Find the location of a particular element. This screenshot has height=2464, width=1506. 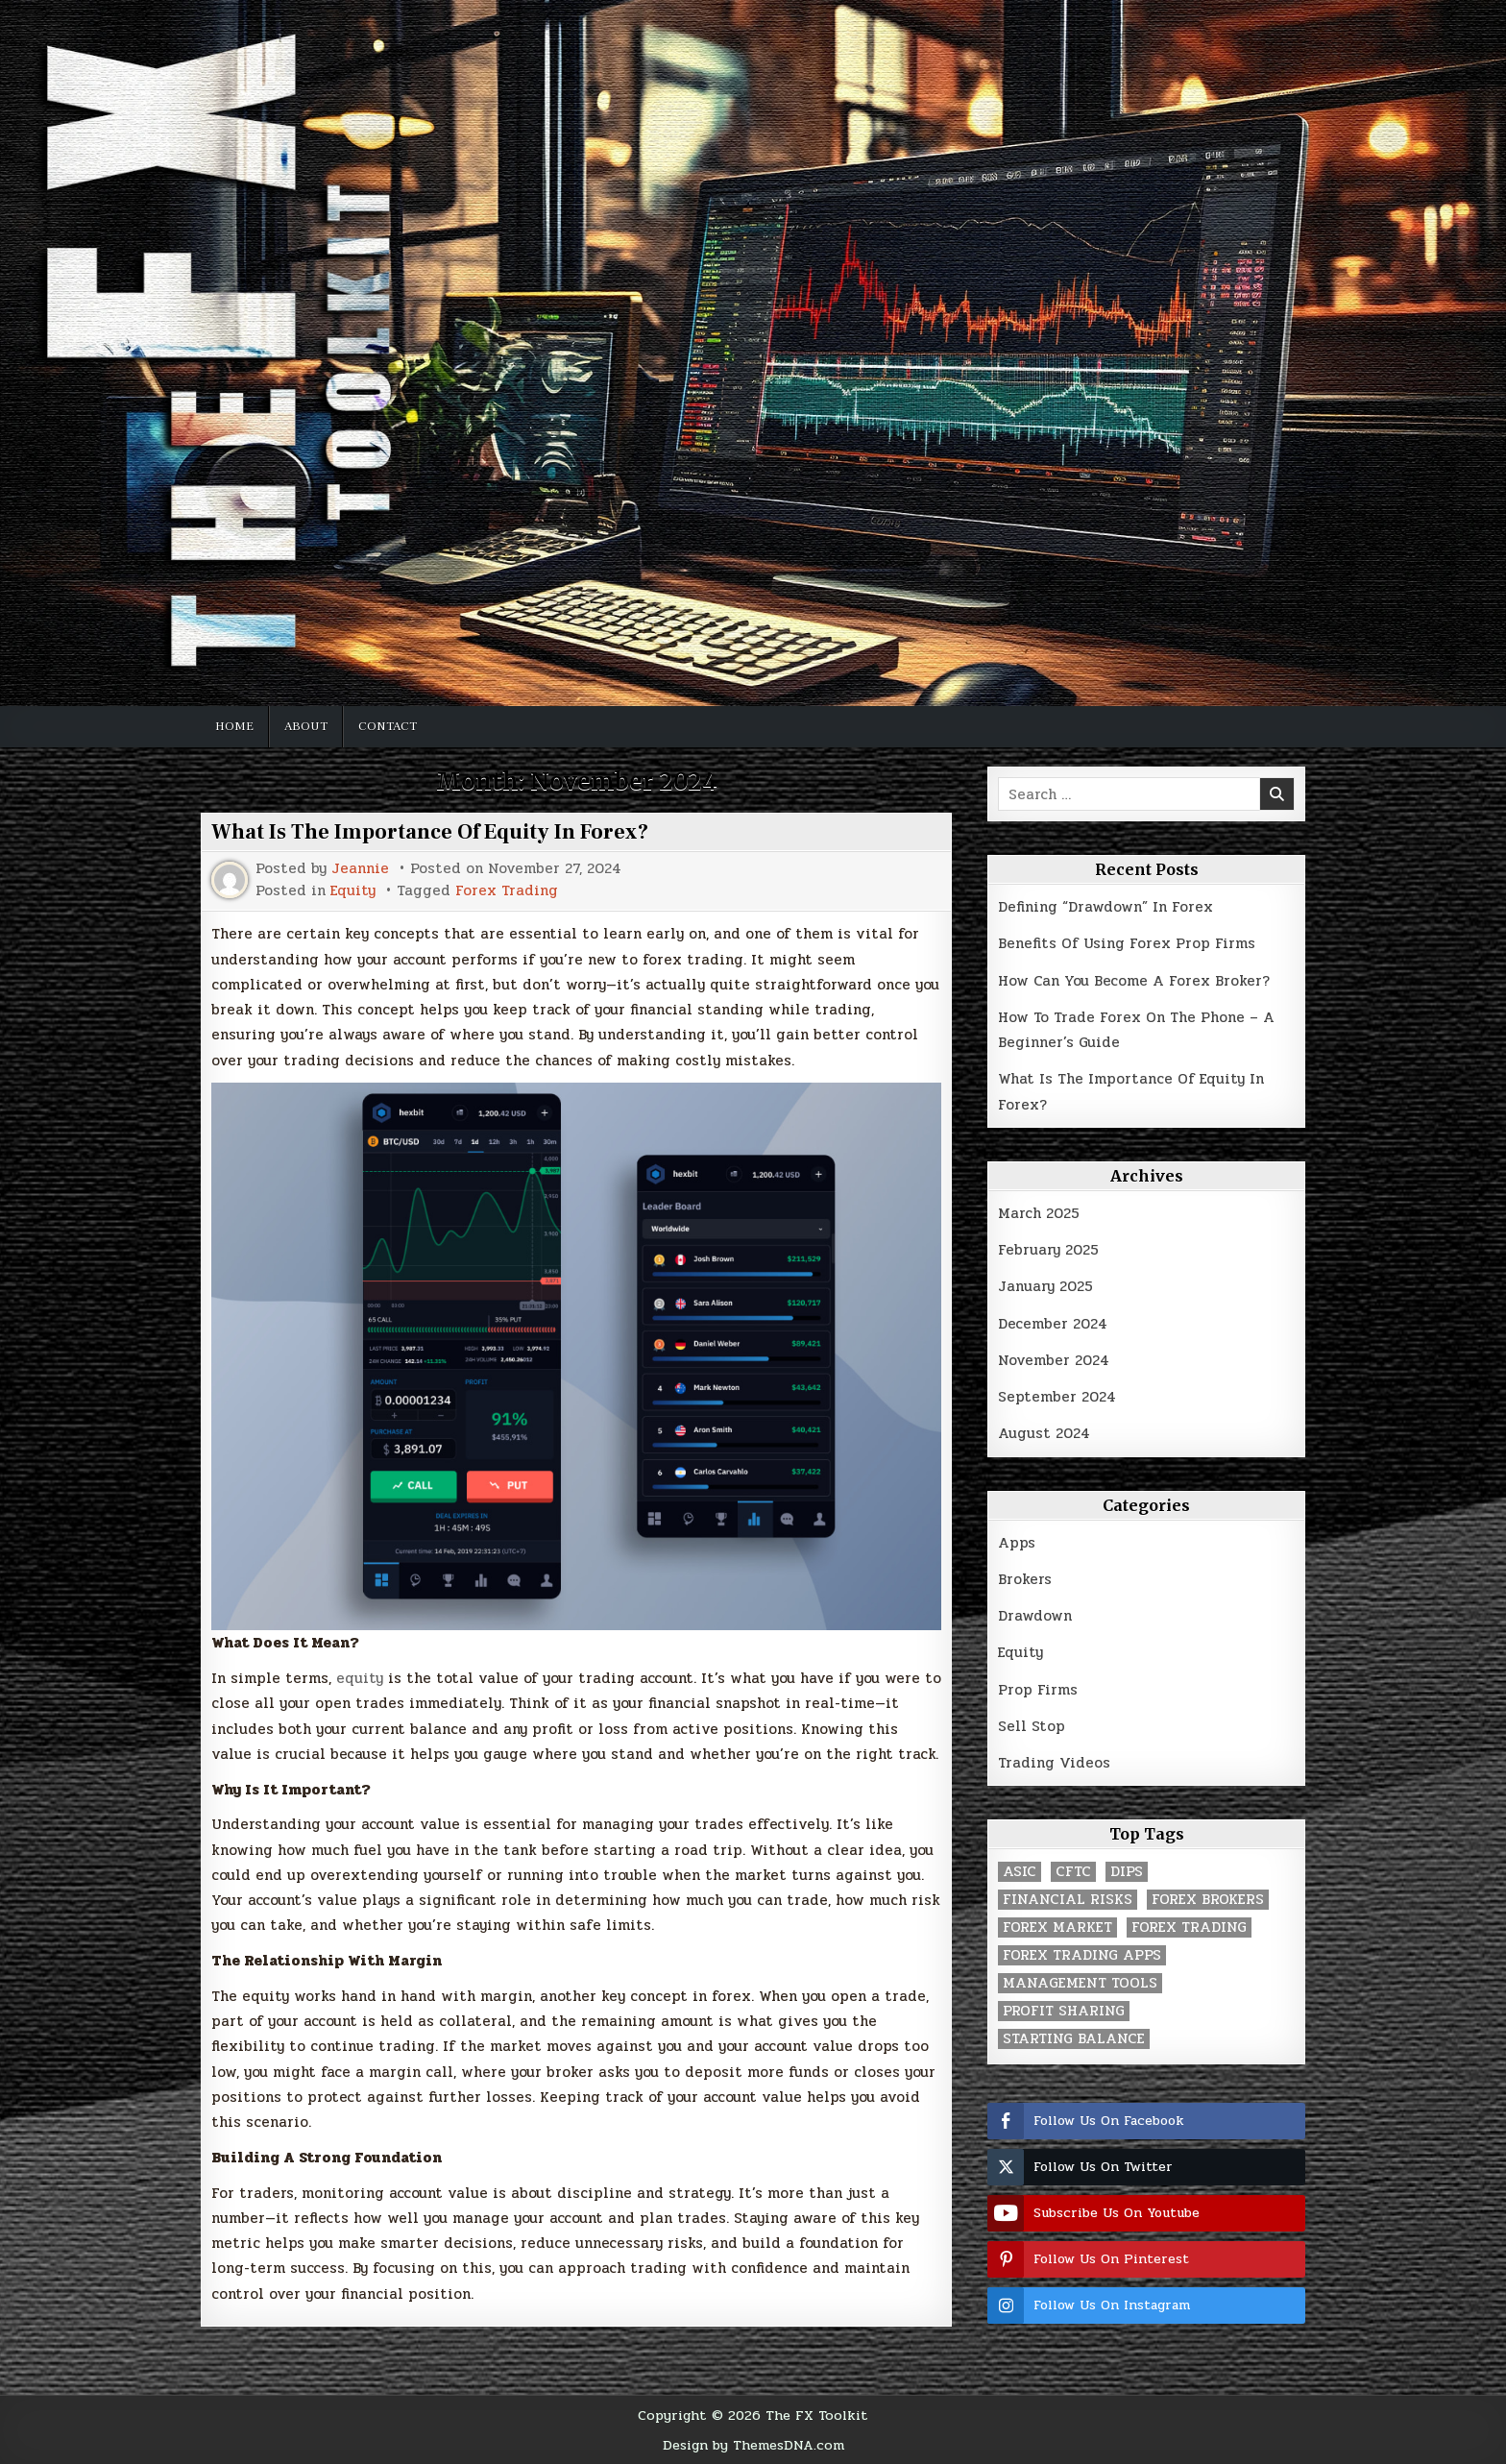

Defining “Drawdown” In Forex is located at coordinates (1105, 906).